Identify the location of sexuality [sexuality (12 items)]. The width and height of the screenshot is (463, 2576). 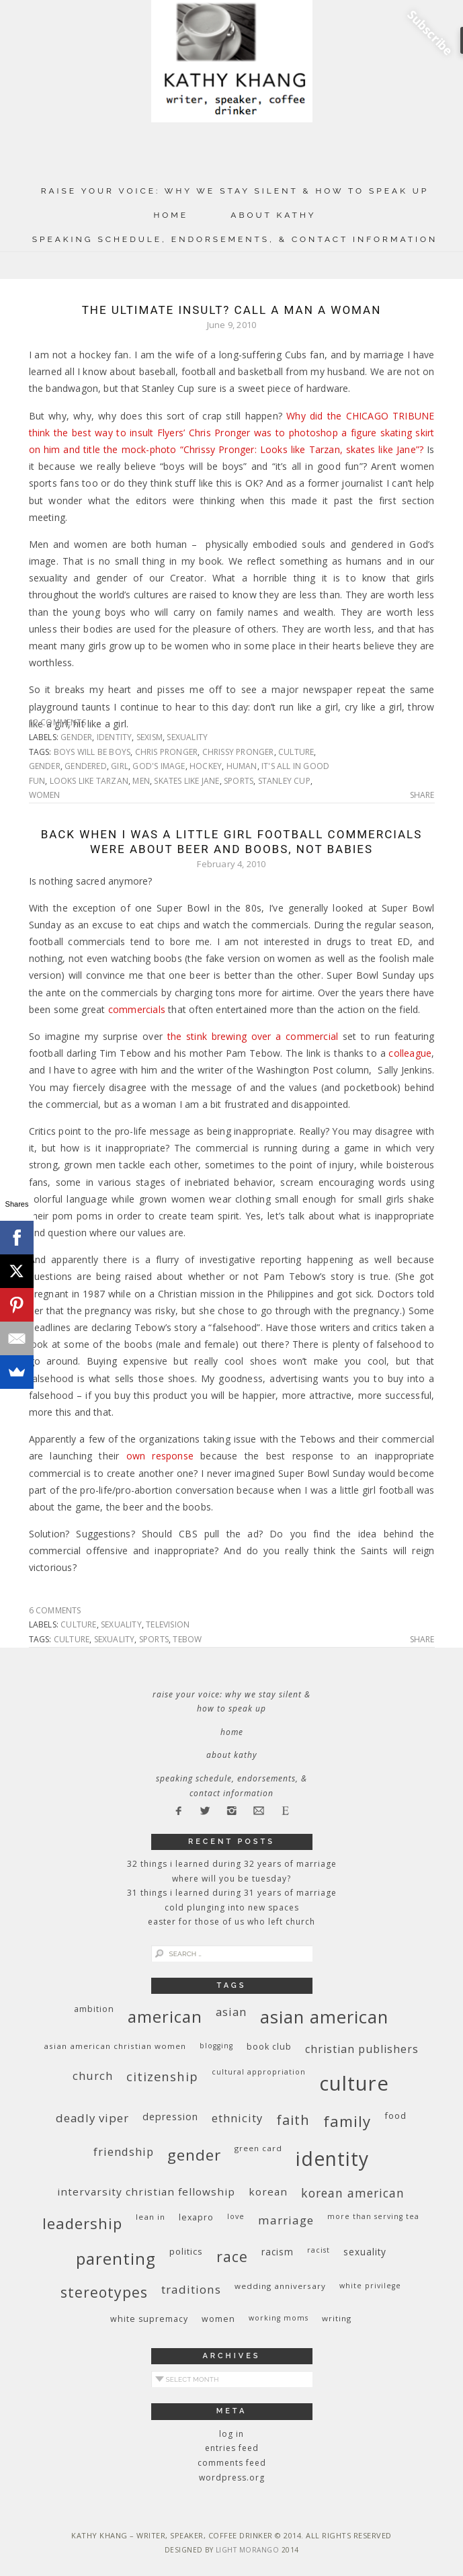
(364, 2251).